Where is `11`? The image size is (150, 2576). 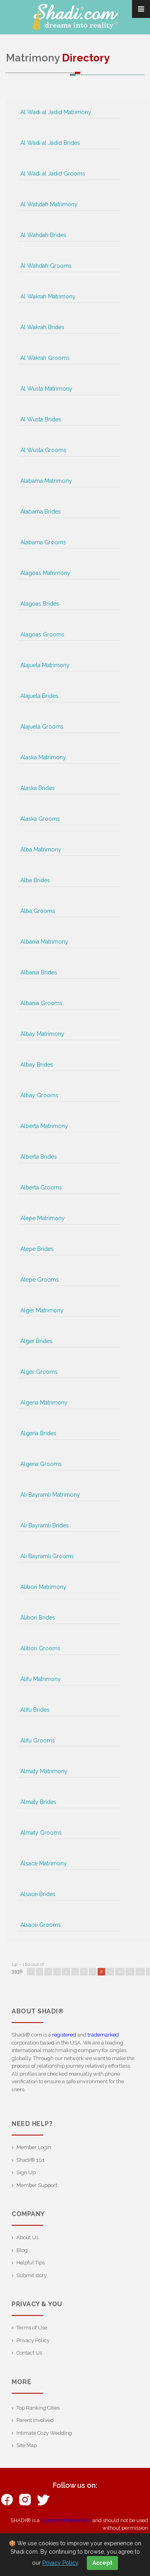
11 is located at coordinates (130, 1972).